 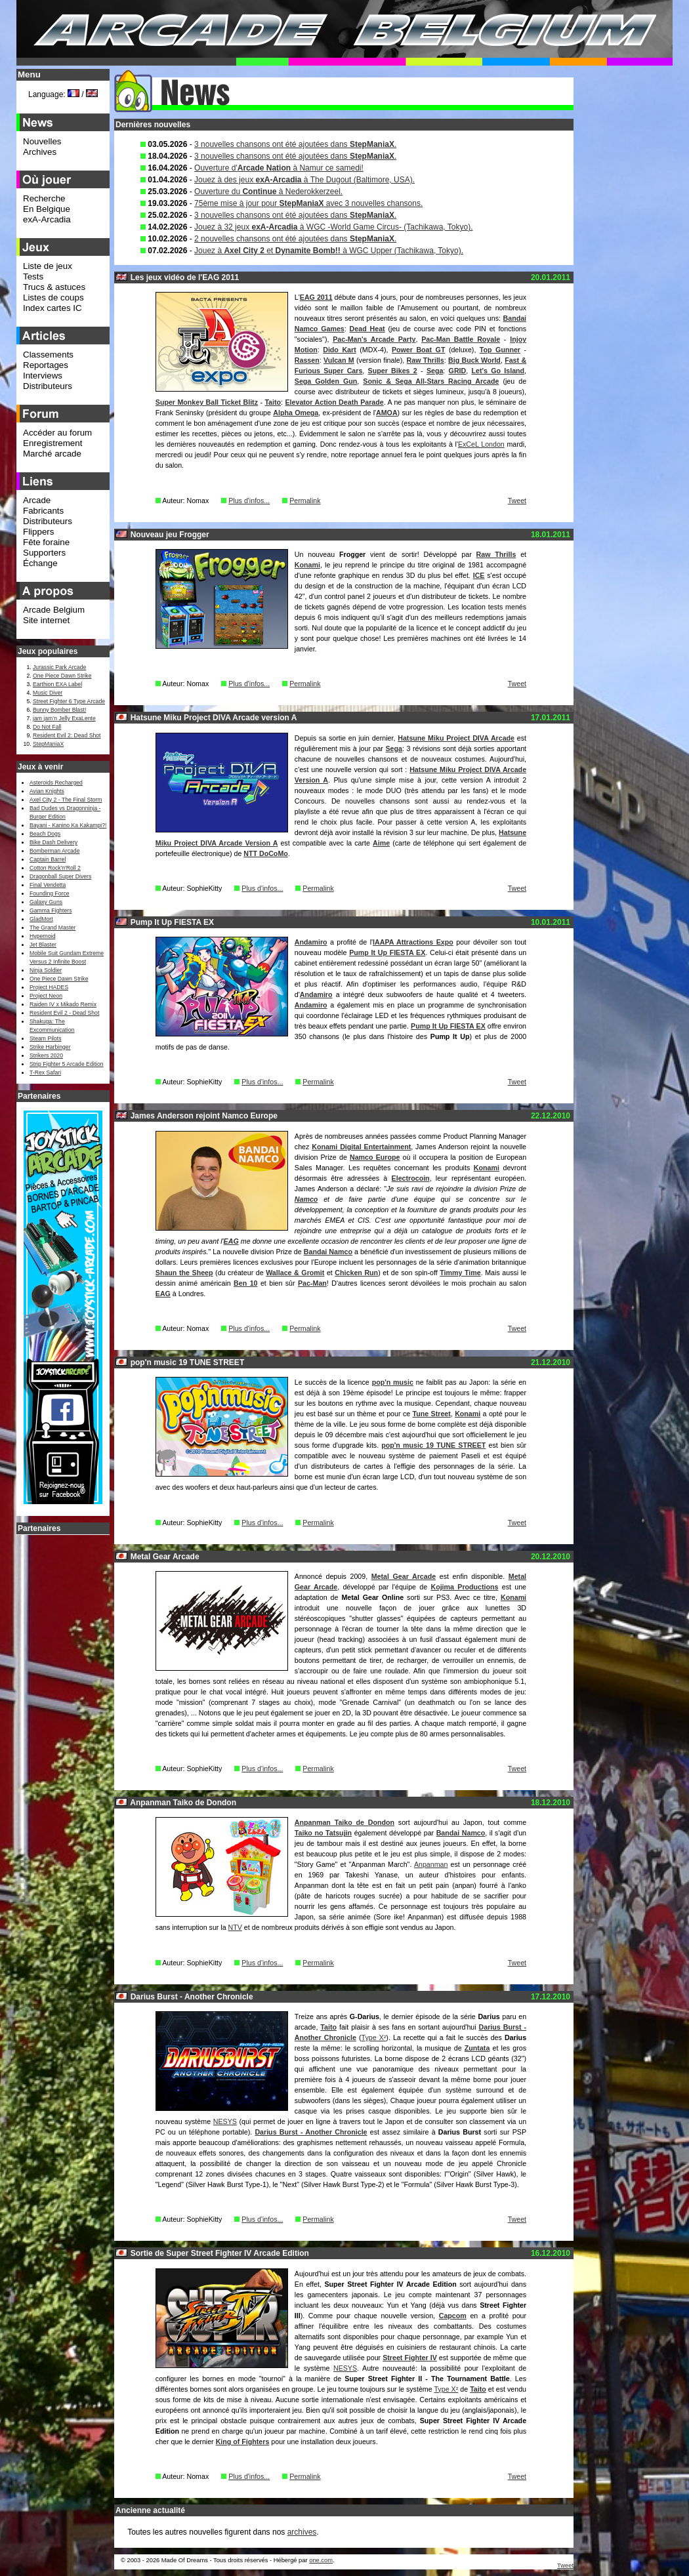 What do you see at coordinates (41, 919) in the screenshot?
I see `GladMort` at bounding box center [41, 919].